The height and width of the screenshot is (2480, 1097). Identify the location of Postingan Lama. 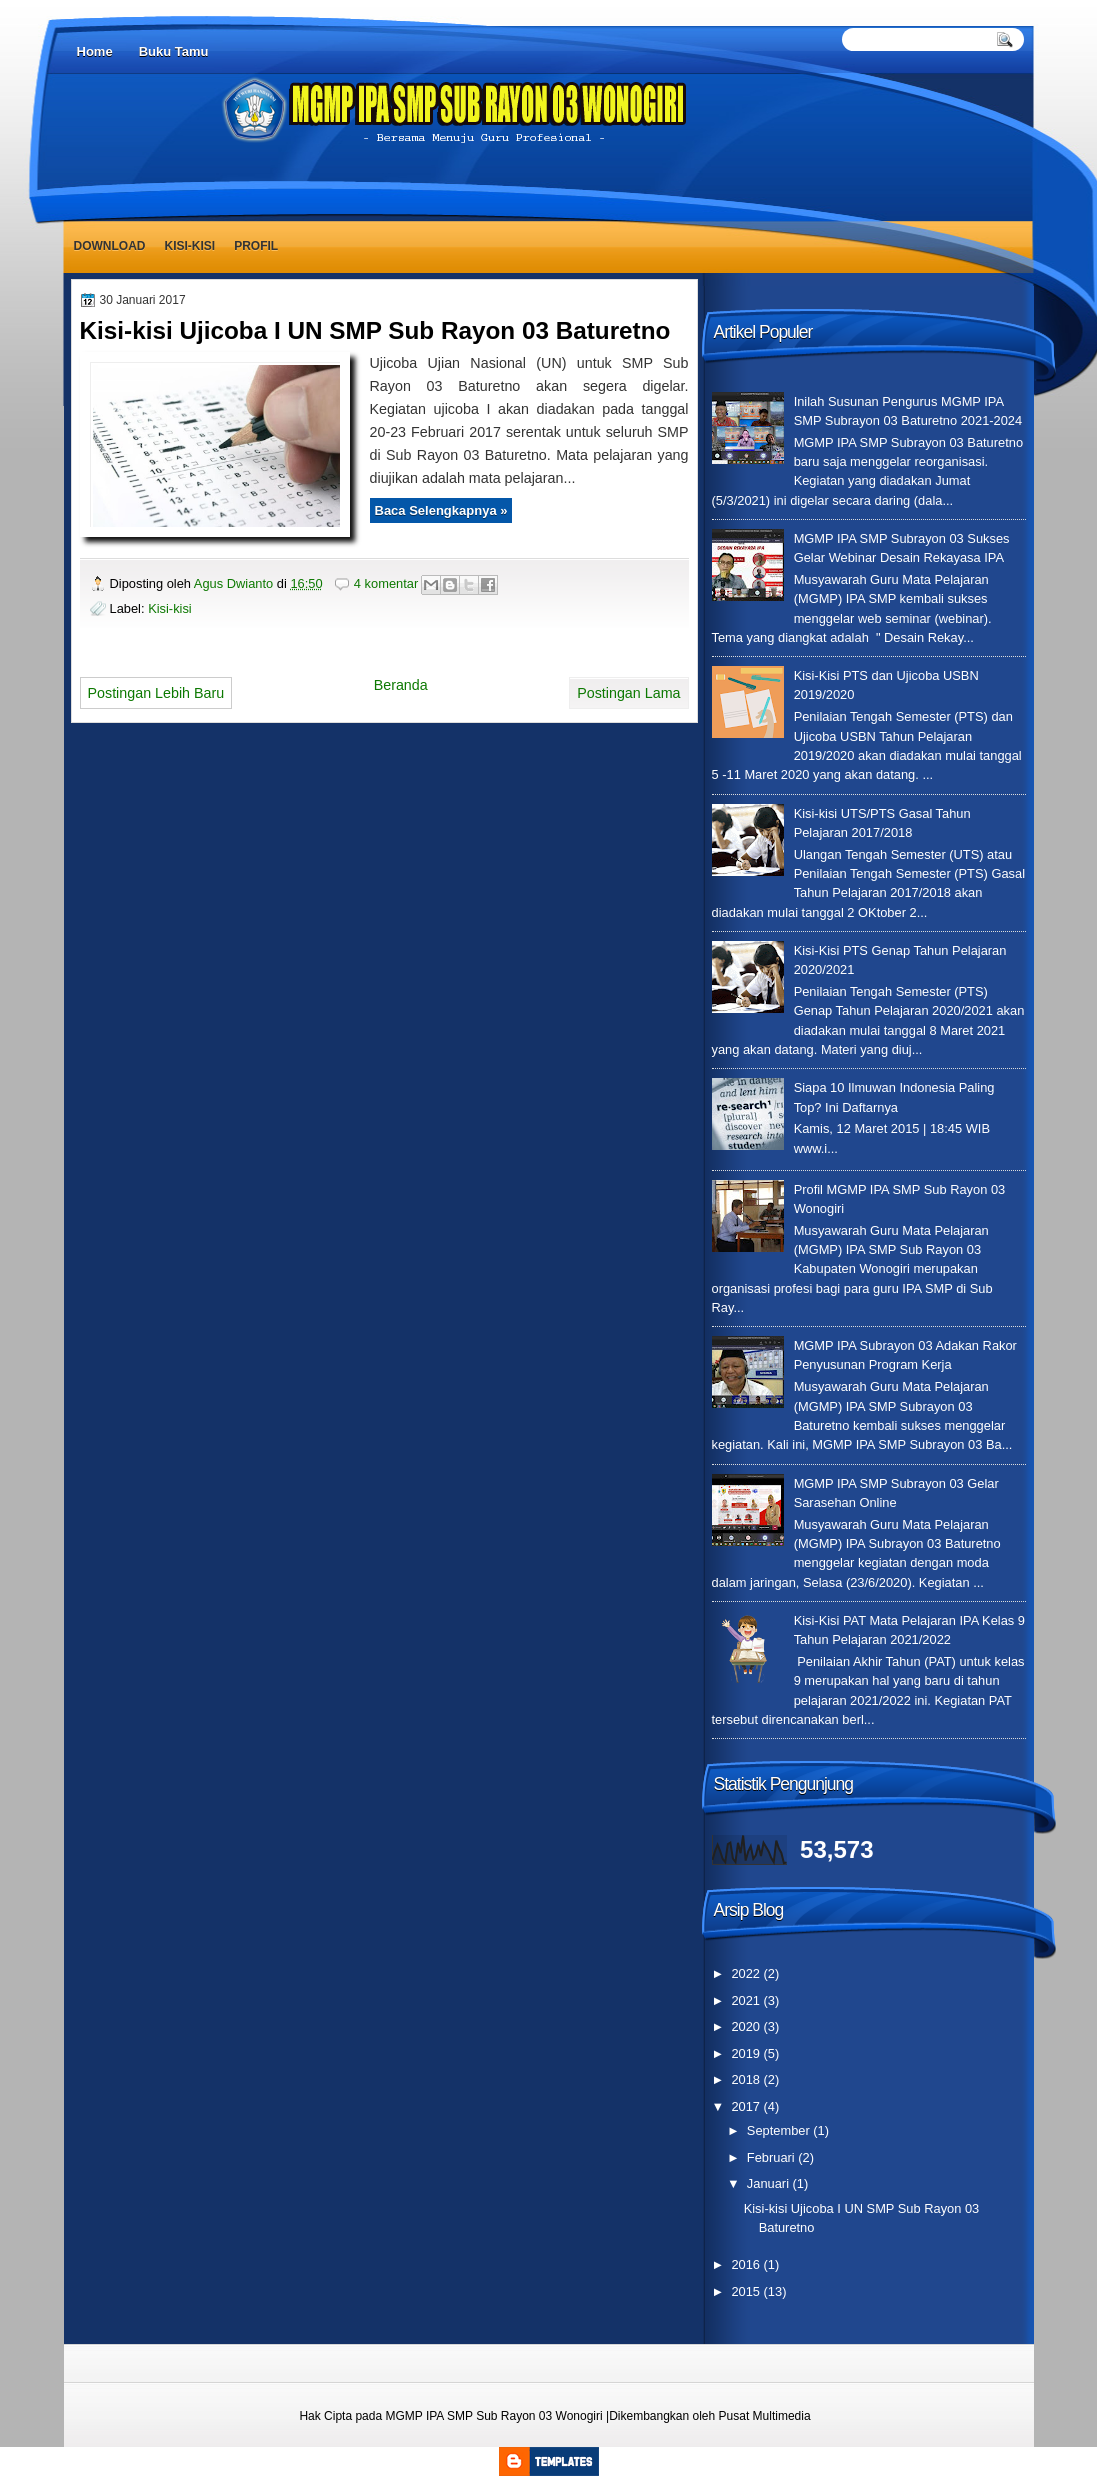
(628, 693).